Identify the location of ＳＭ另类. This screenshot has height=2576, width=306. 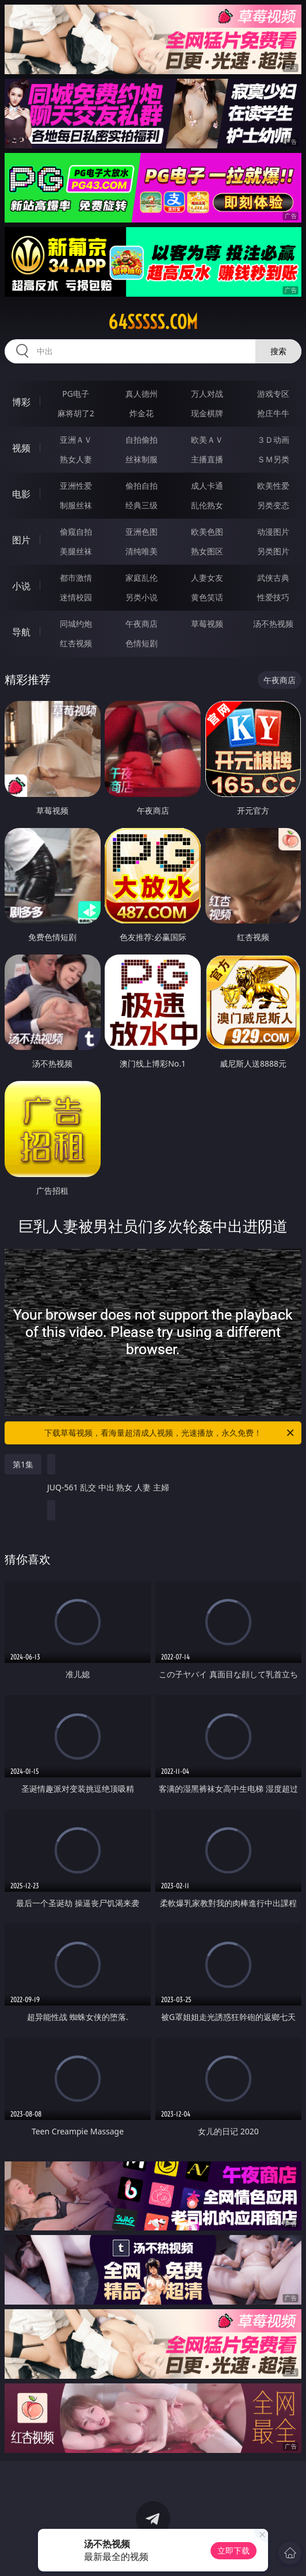
(273, 459).